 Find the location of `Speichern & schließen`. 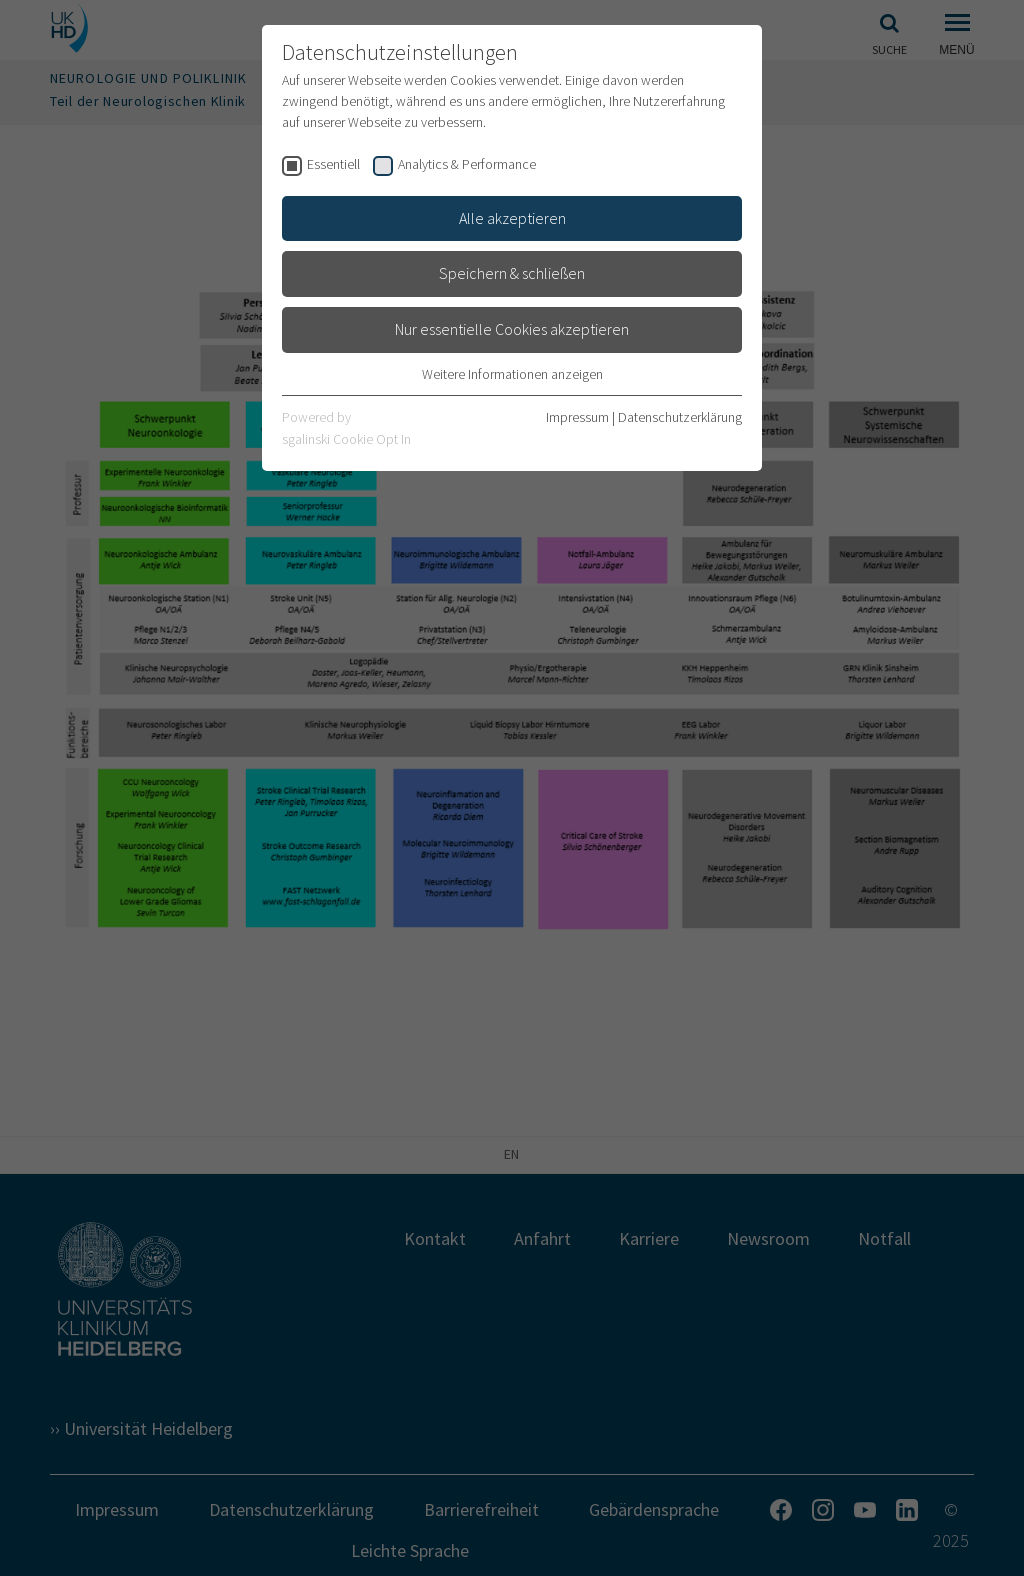

Speichern & schließen is located at coordinates (512, 273).